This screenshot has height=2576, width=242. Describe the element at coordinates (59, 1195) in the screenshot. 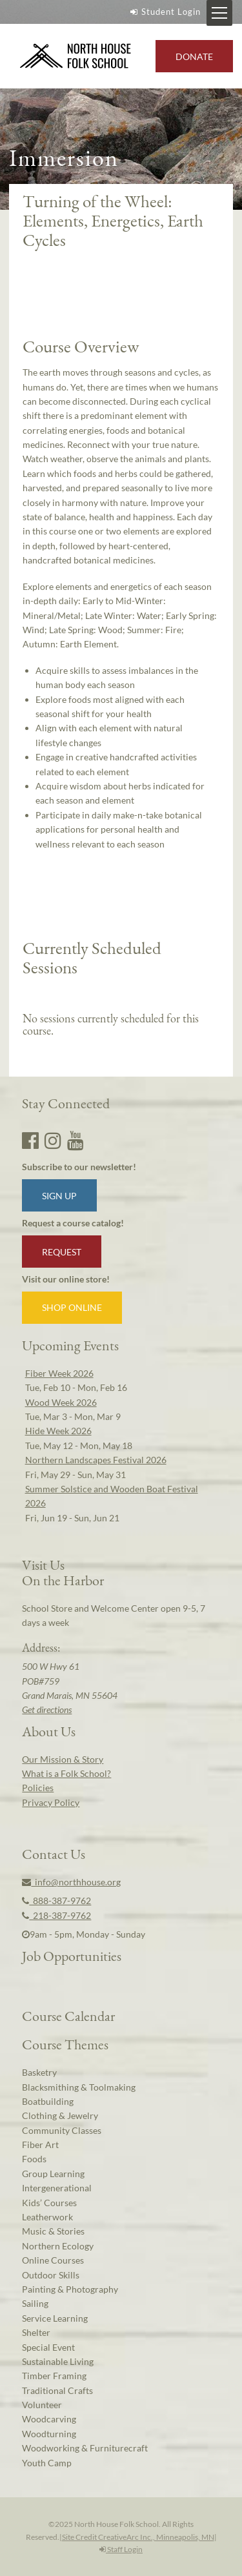

I see `Sign up` at that location.